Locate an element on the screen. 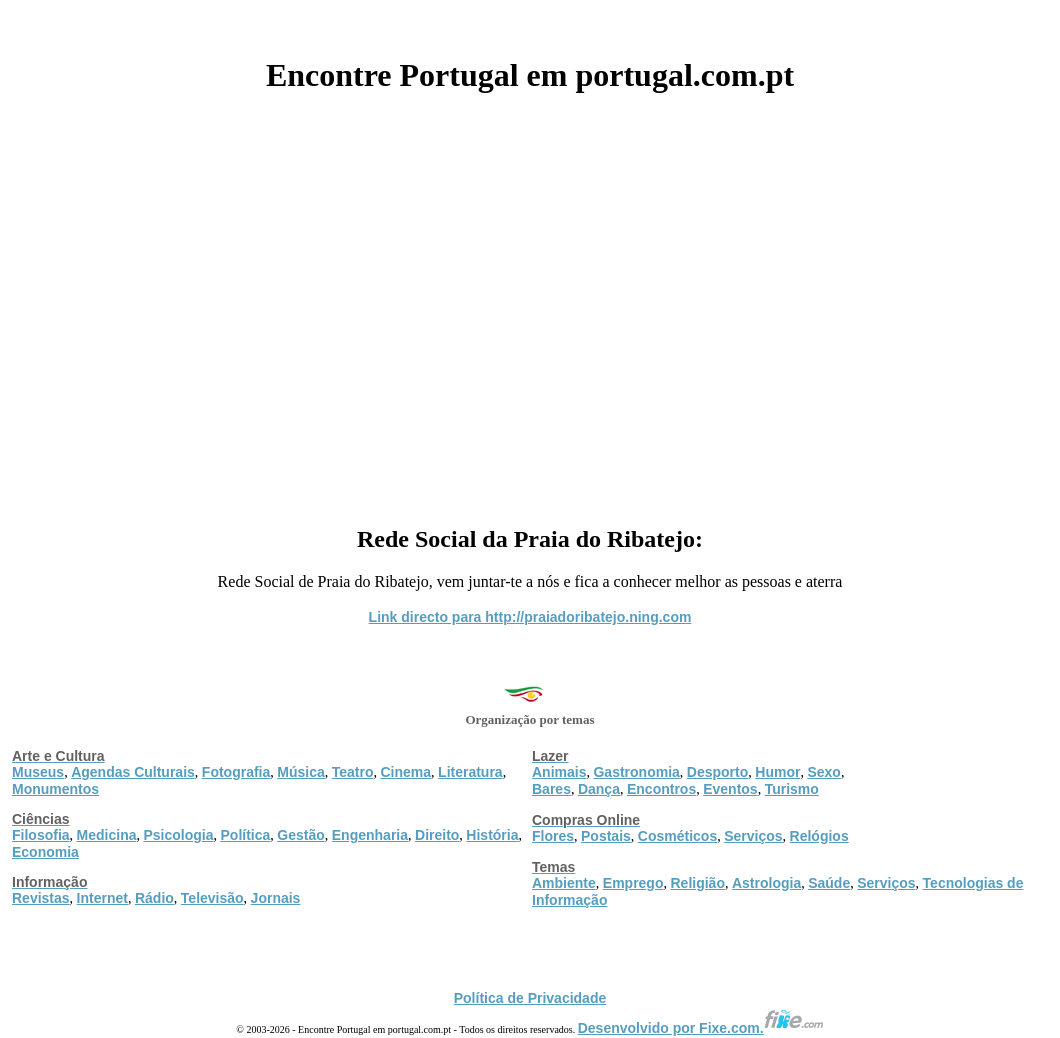 Image resolution: width=1060 pixels, height=1038 pixels. Monumentos is located at coordinates (55, 789).